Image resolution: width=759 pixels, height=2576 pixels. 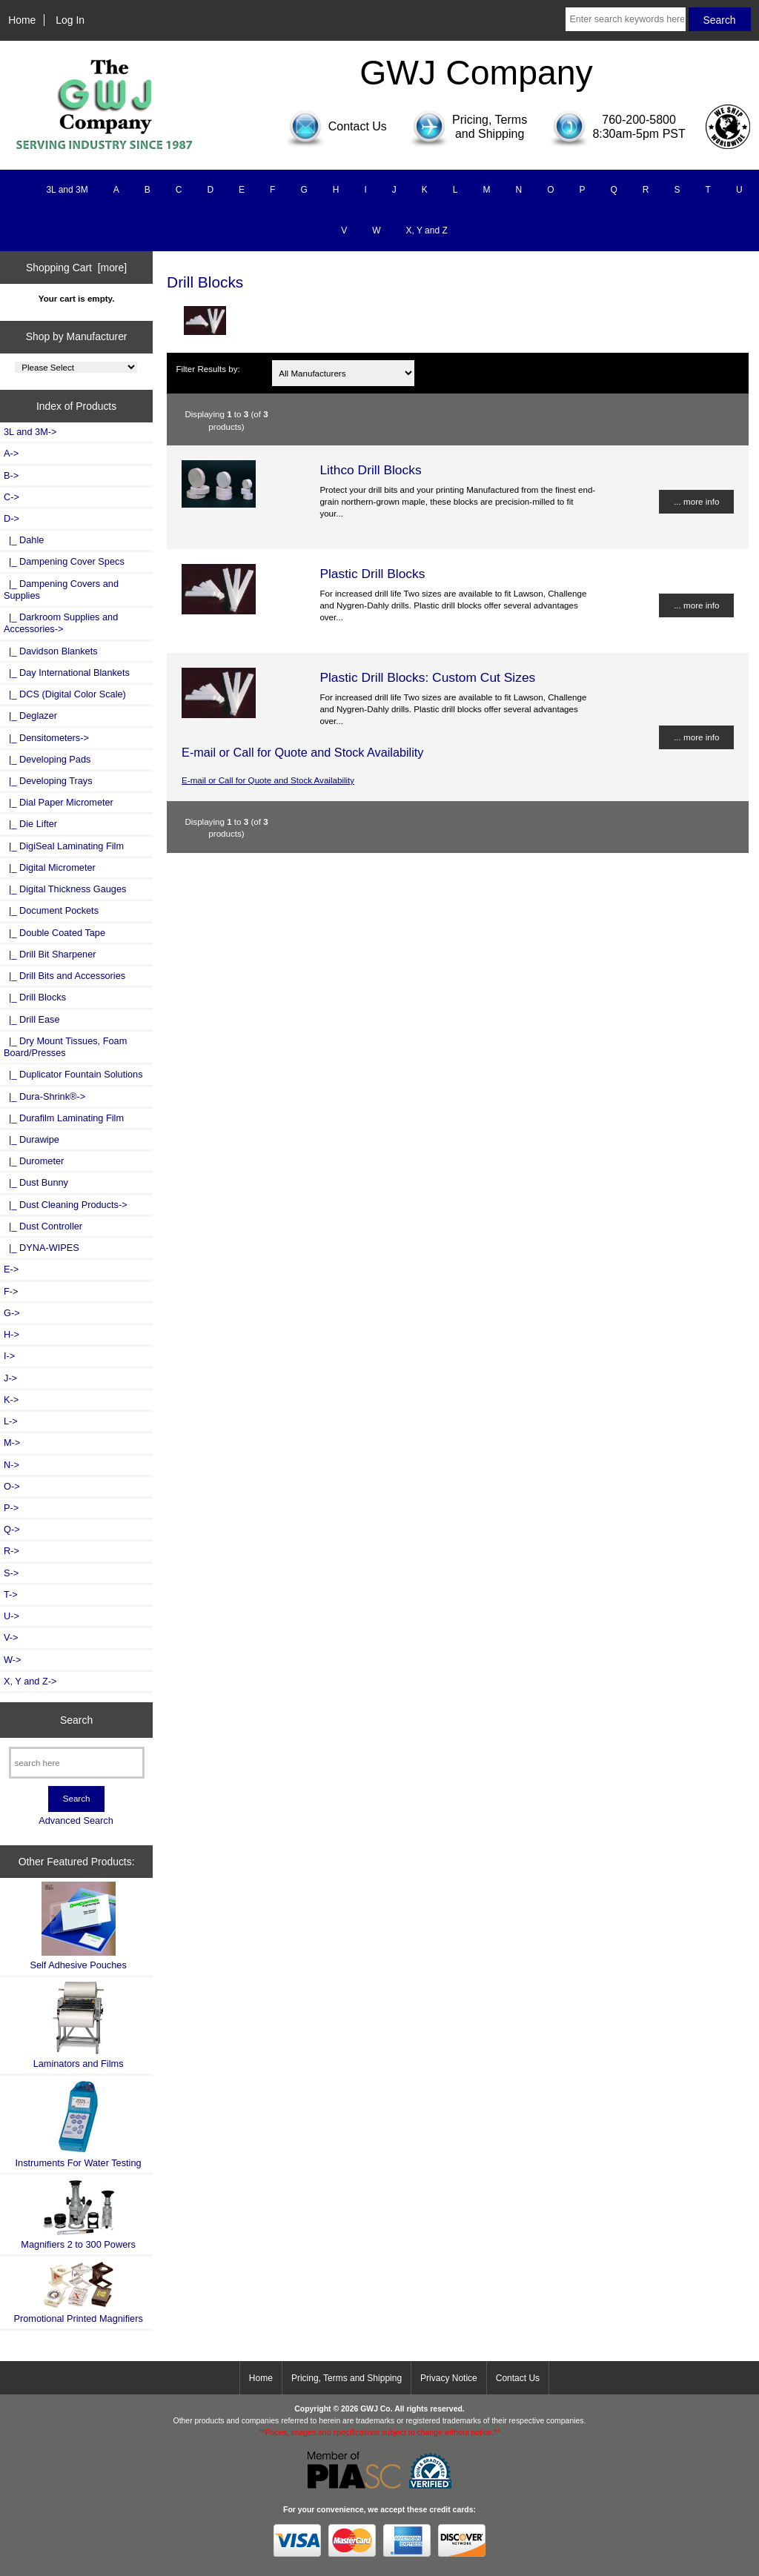 I want to click on K->, so click(x=11, y=1399).